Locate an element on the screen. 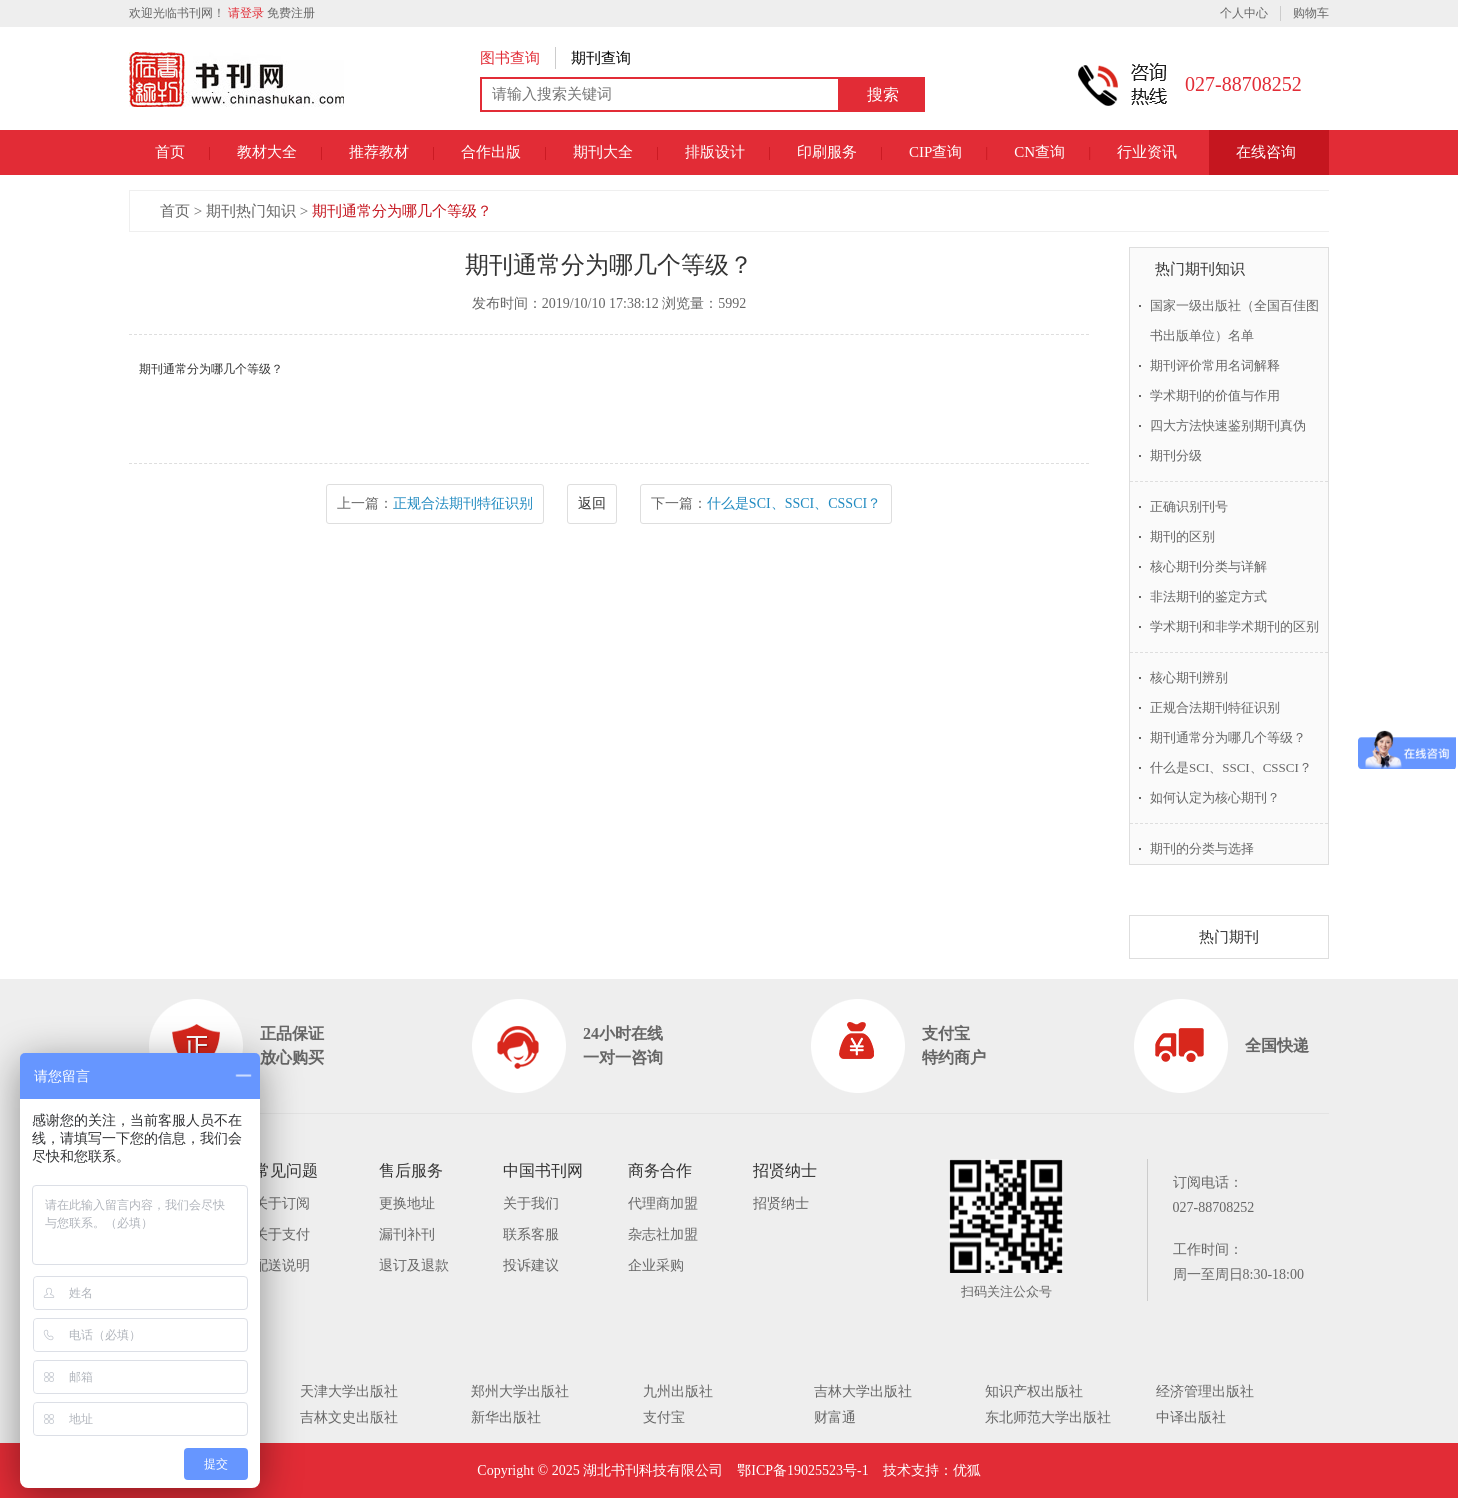  经济管理出版社 is located at coordinates (1205, 1391).